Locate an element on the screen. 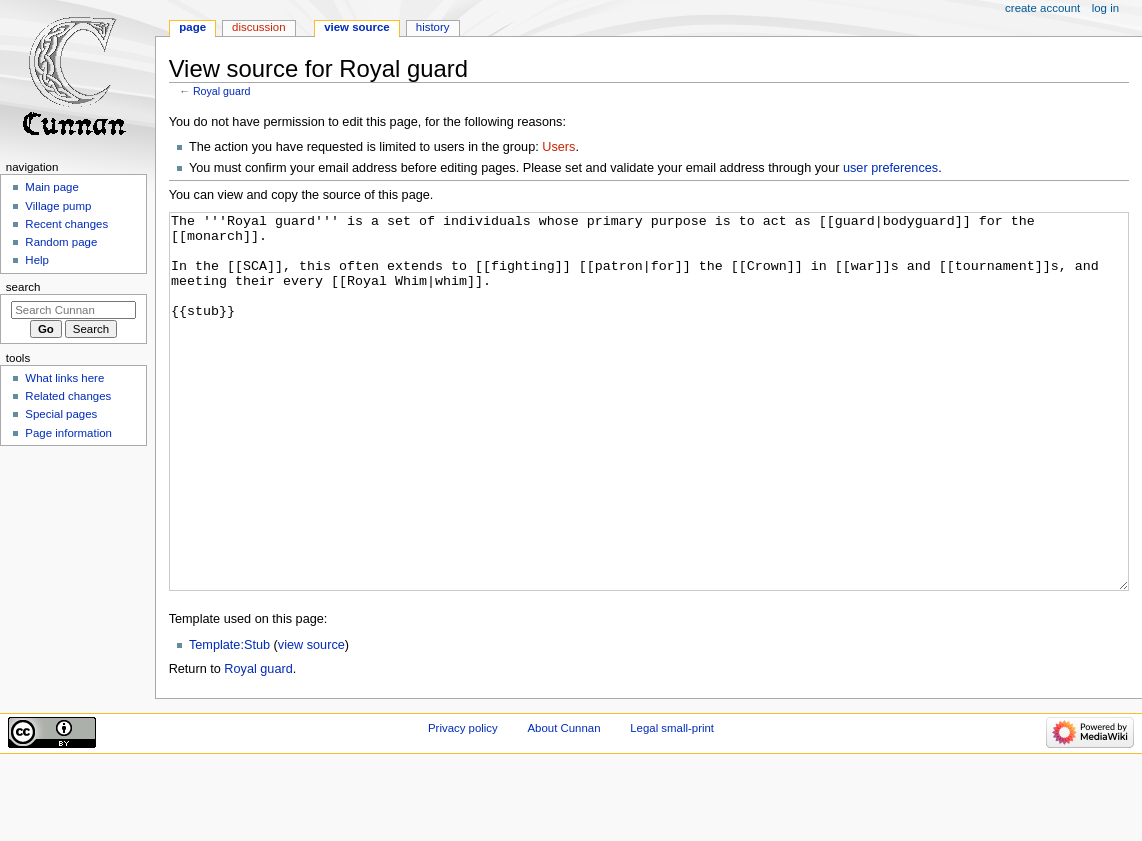  Search is located at coordinates (23, 287).